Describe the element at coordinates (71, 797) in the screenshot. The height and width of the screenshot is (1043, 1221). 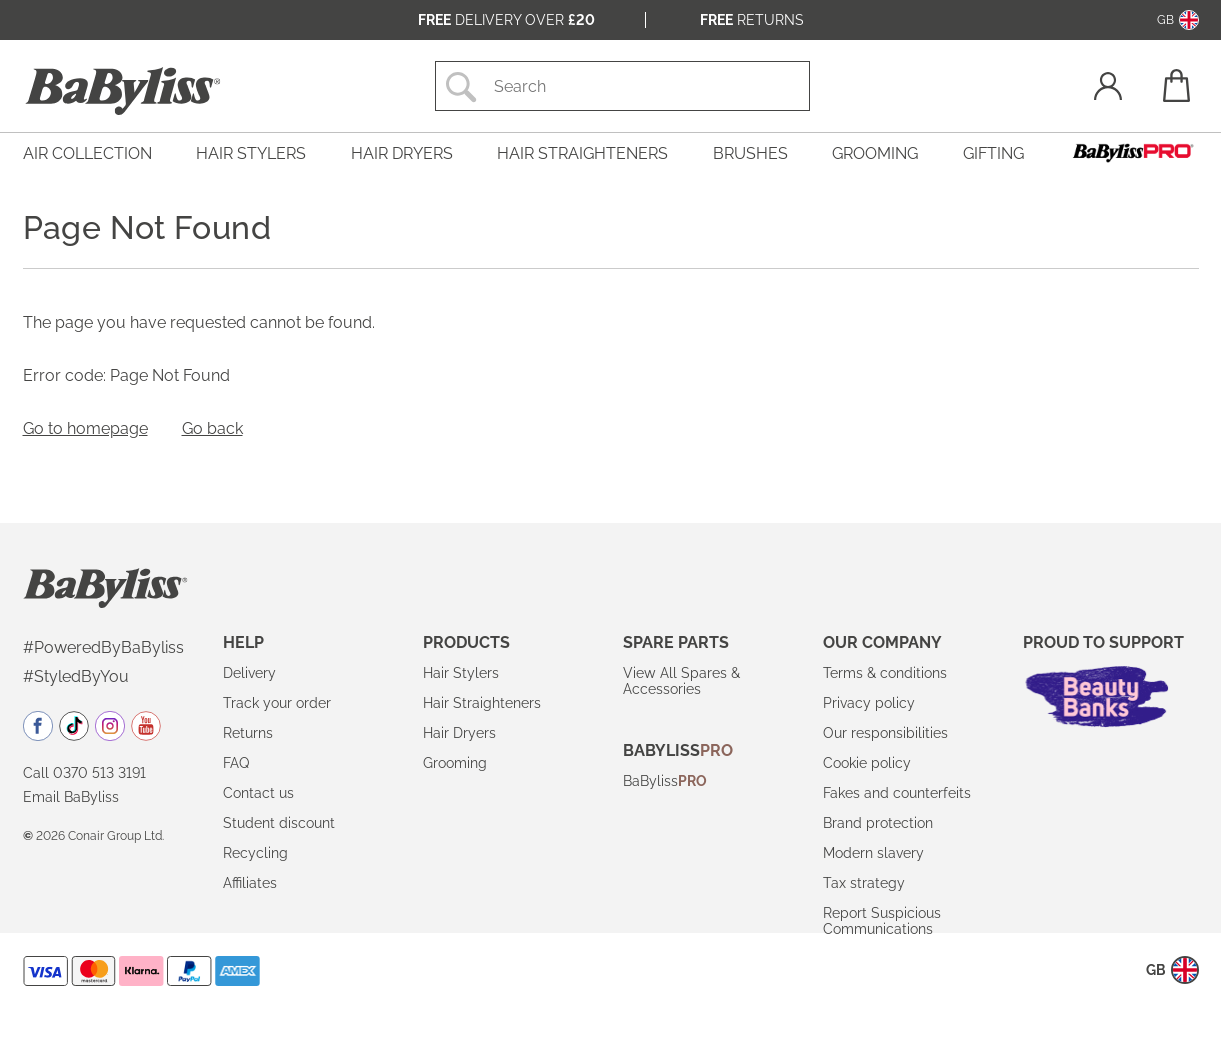
I see `Email BaByliss` at that location.